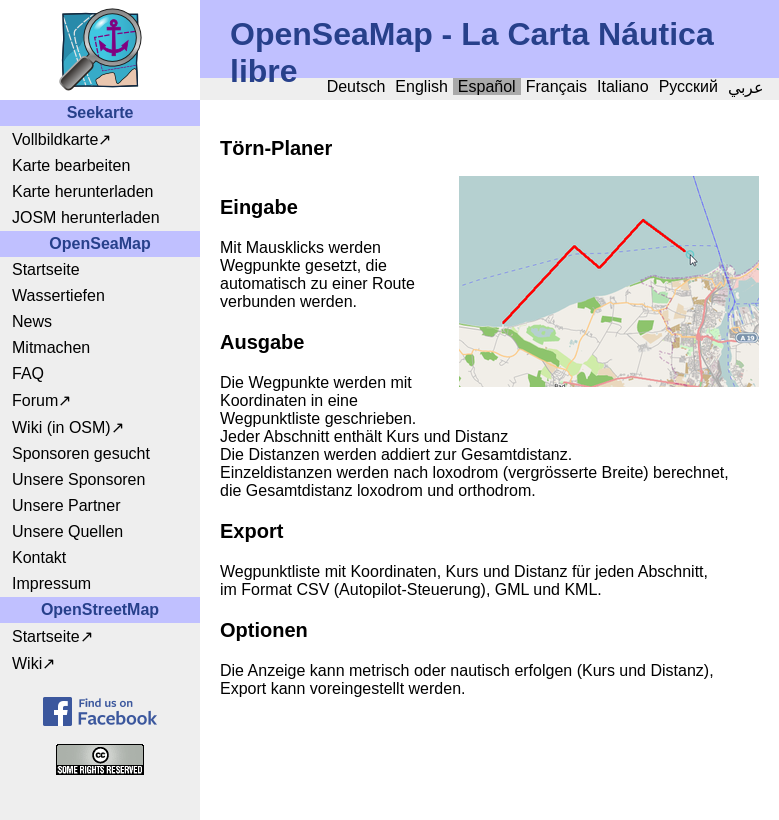  Describe the element at coordinates (746, 87) in the screenshot. I see `عربي` at that location.